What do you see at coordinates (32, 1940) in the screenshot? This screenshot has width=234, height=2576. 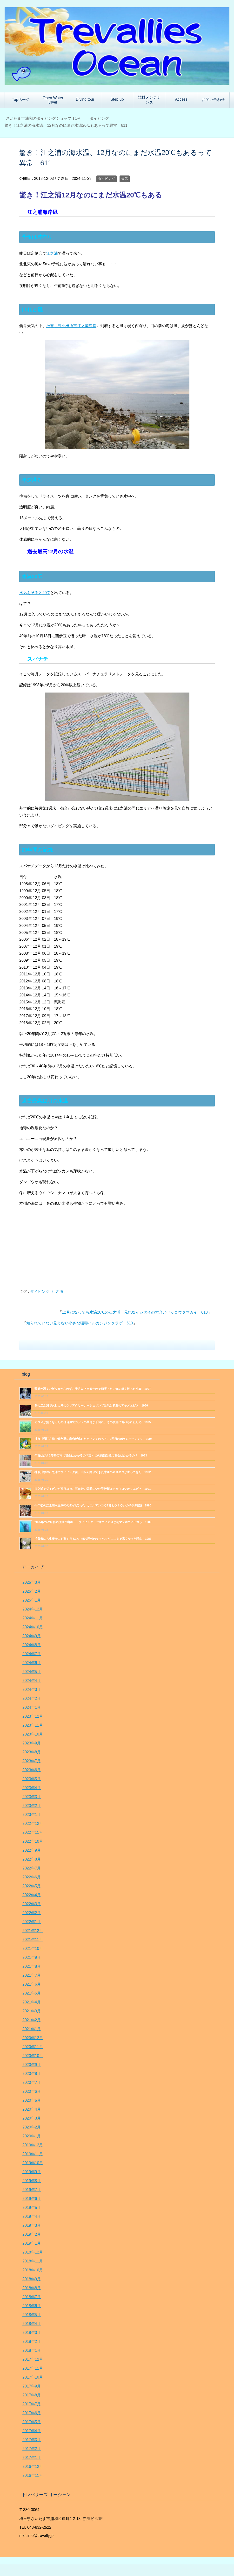 I see `2021年11月` at bounding box center [32, 1940].